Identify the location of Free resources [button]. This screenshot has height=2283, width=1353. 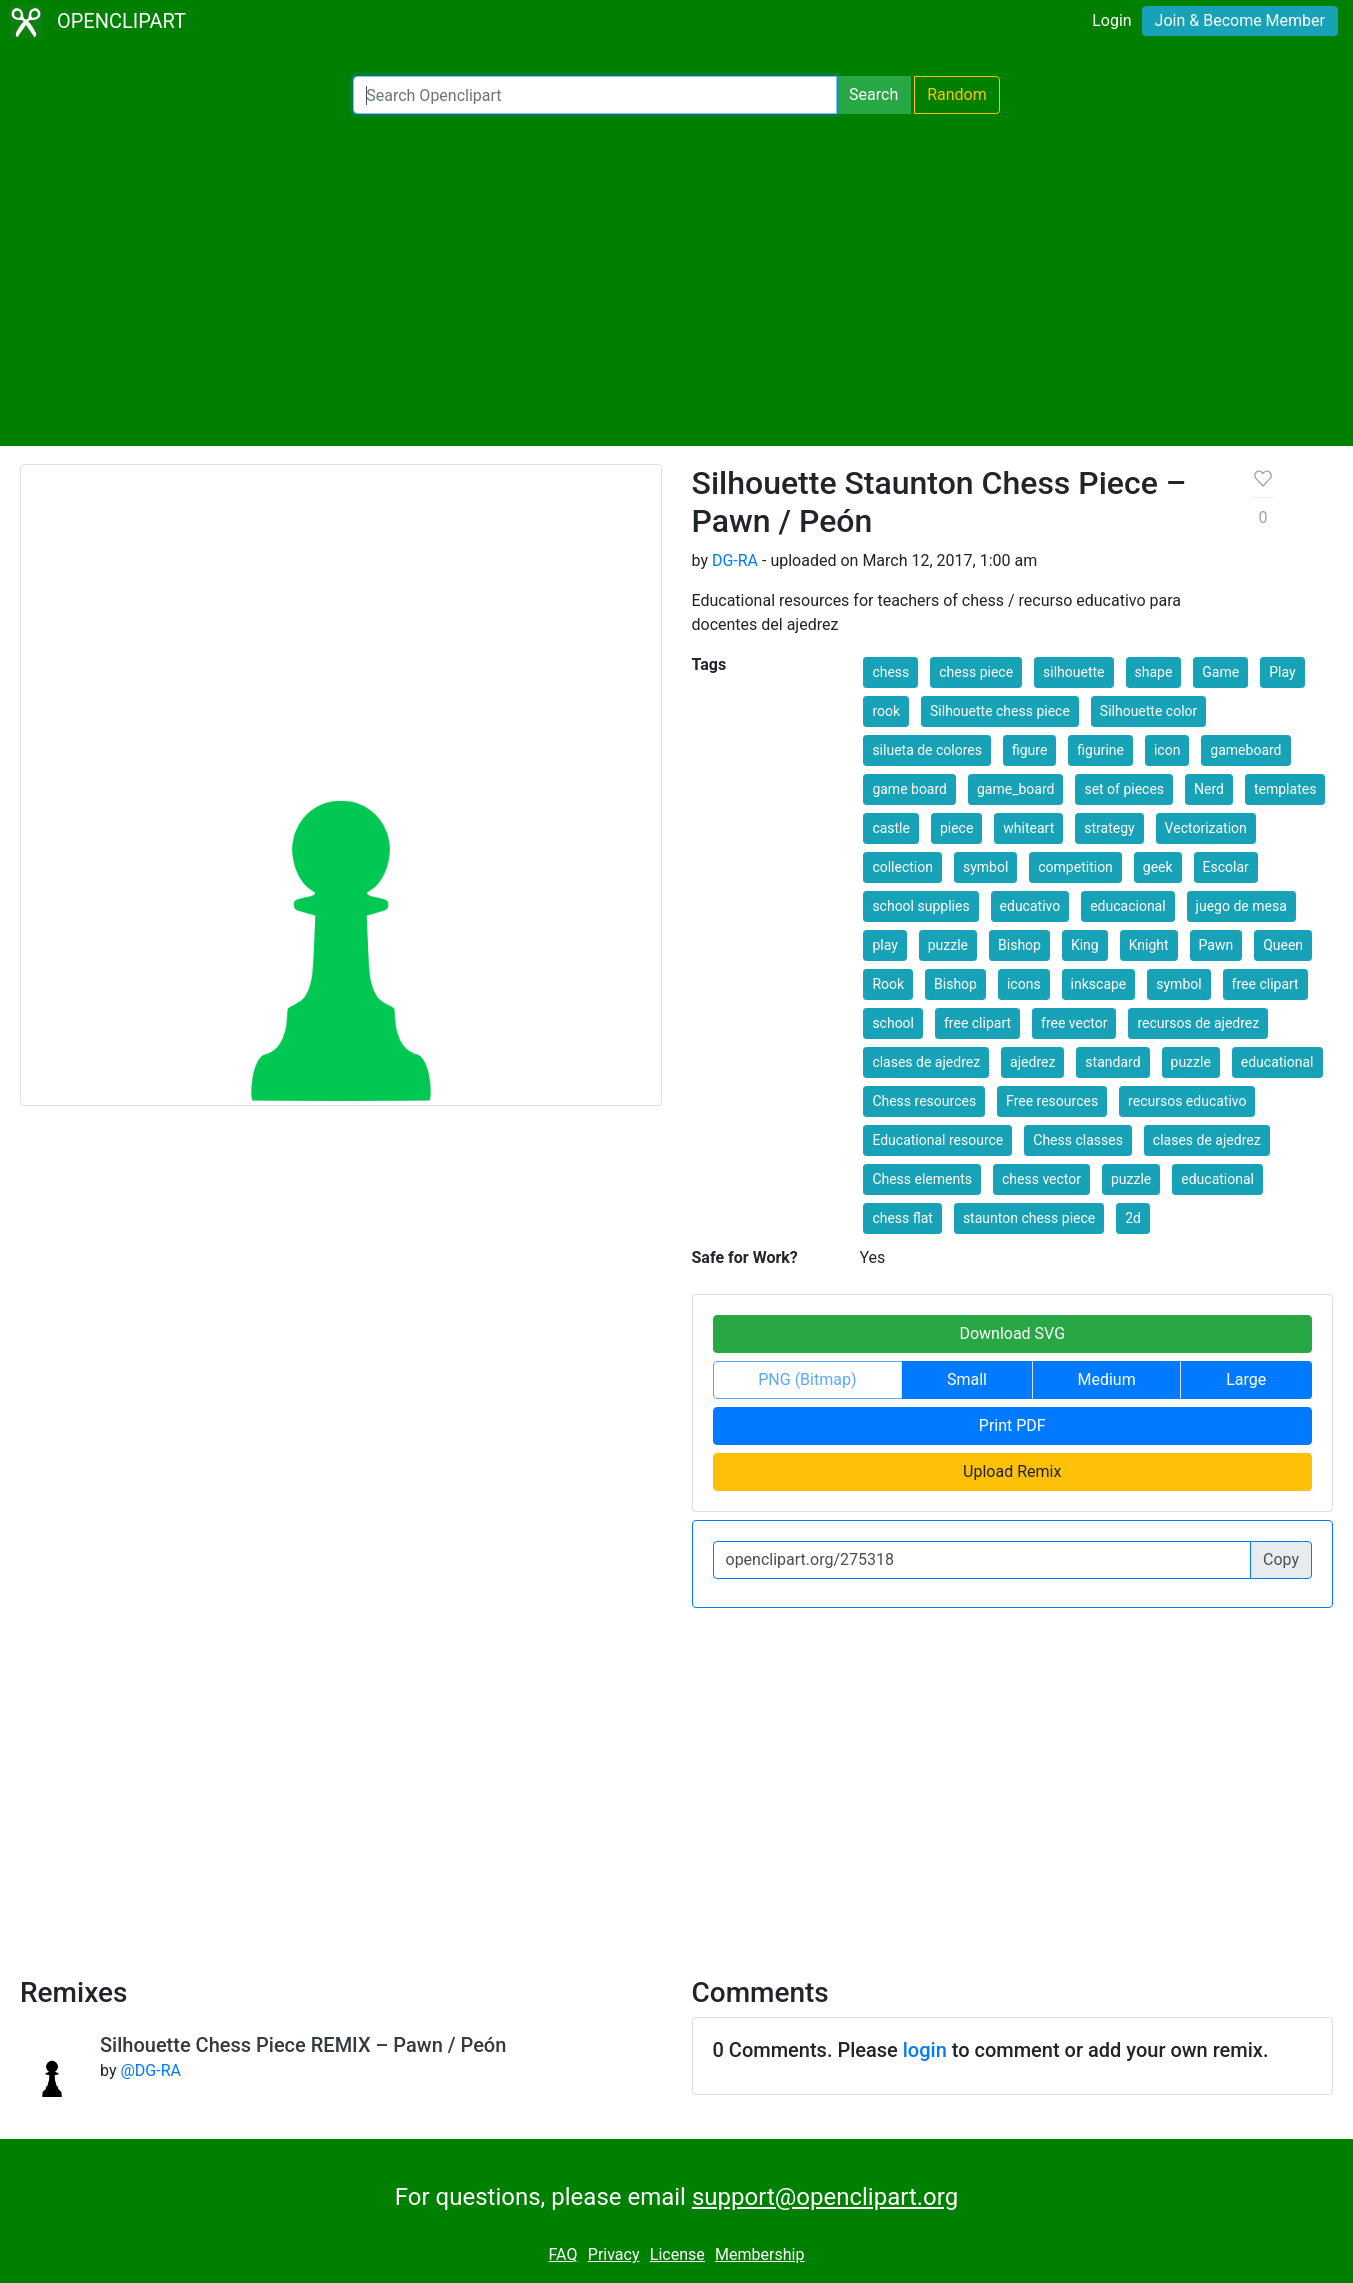
(1052, 1101).